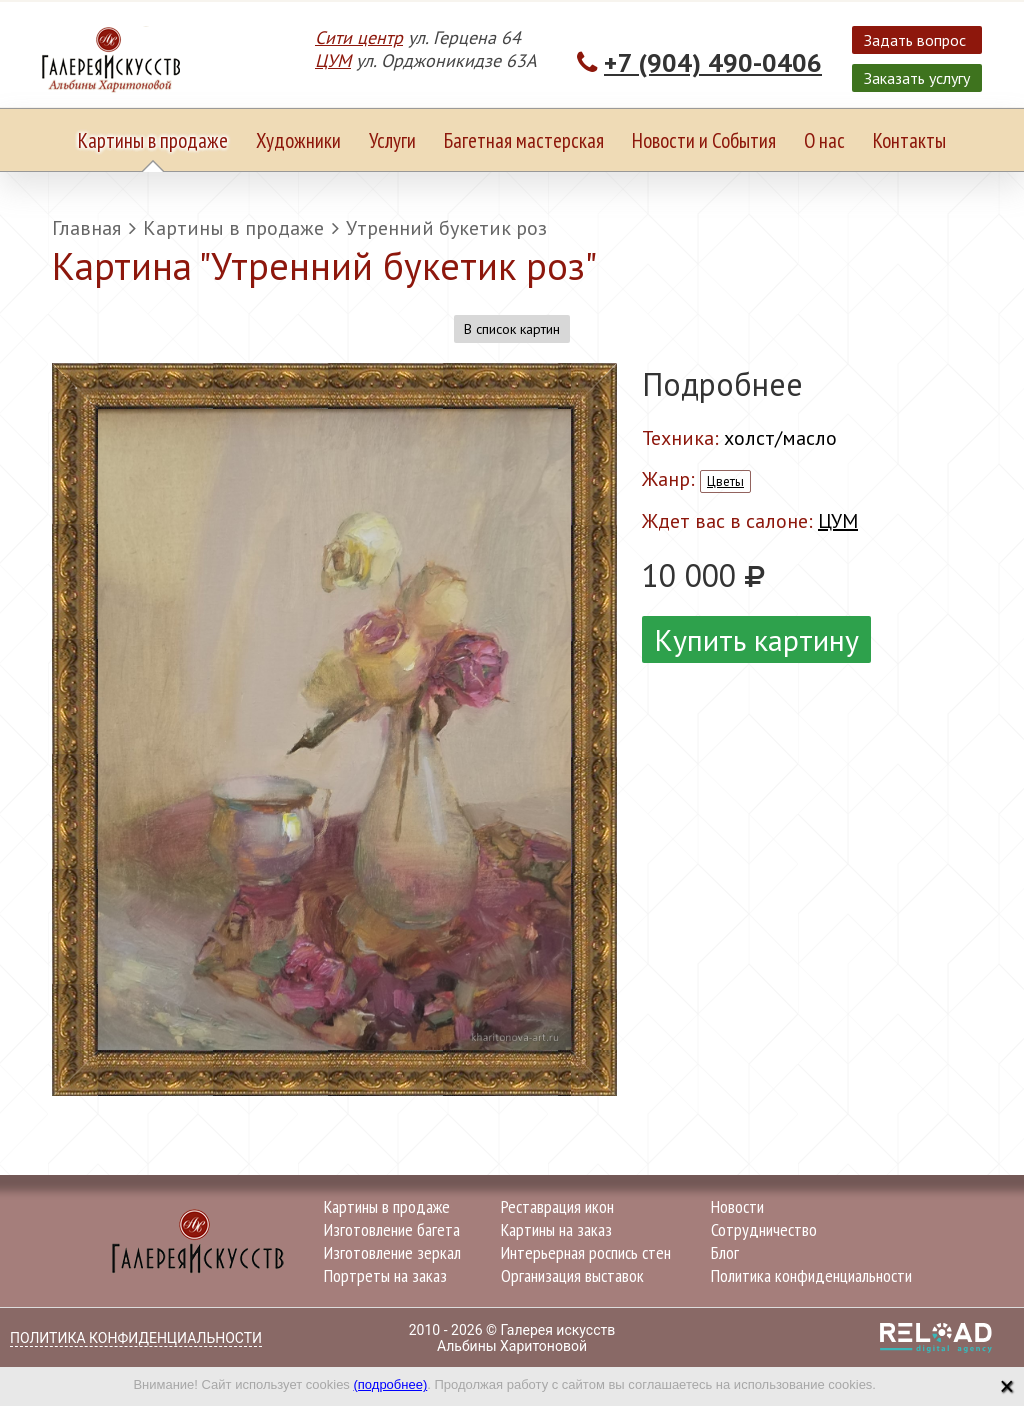 The height and width of the screenshot is (1406, 1024). I want to click on Интерьерная роспись стен, so click(586, 1252).